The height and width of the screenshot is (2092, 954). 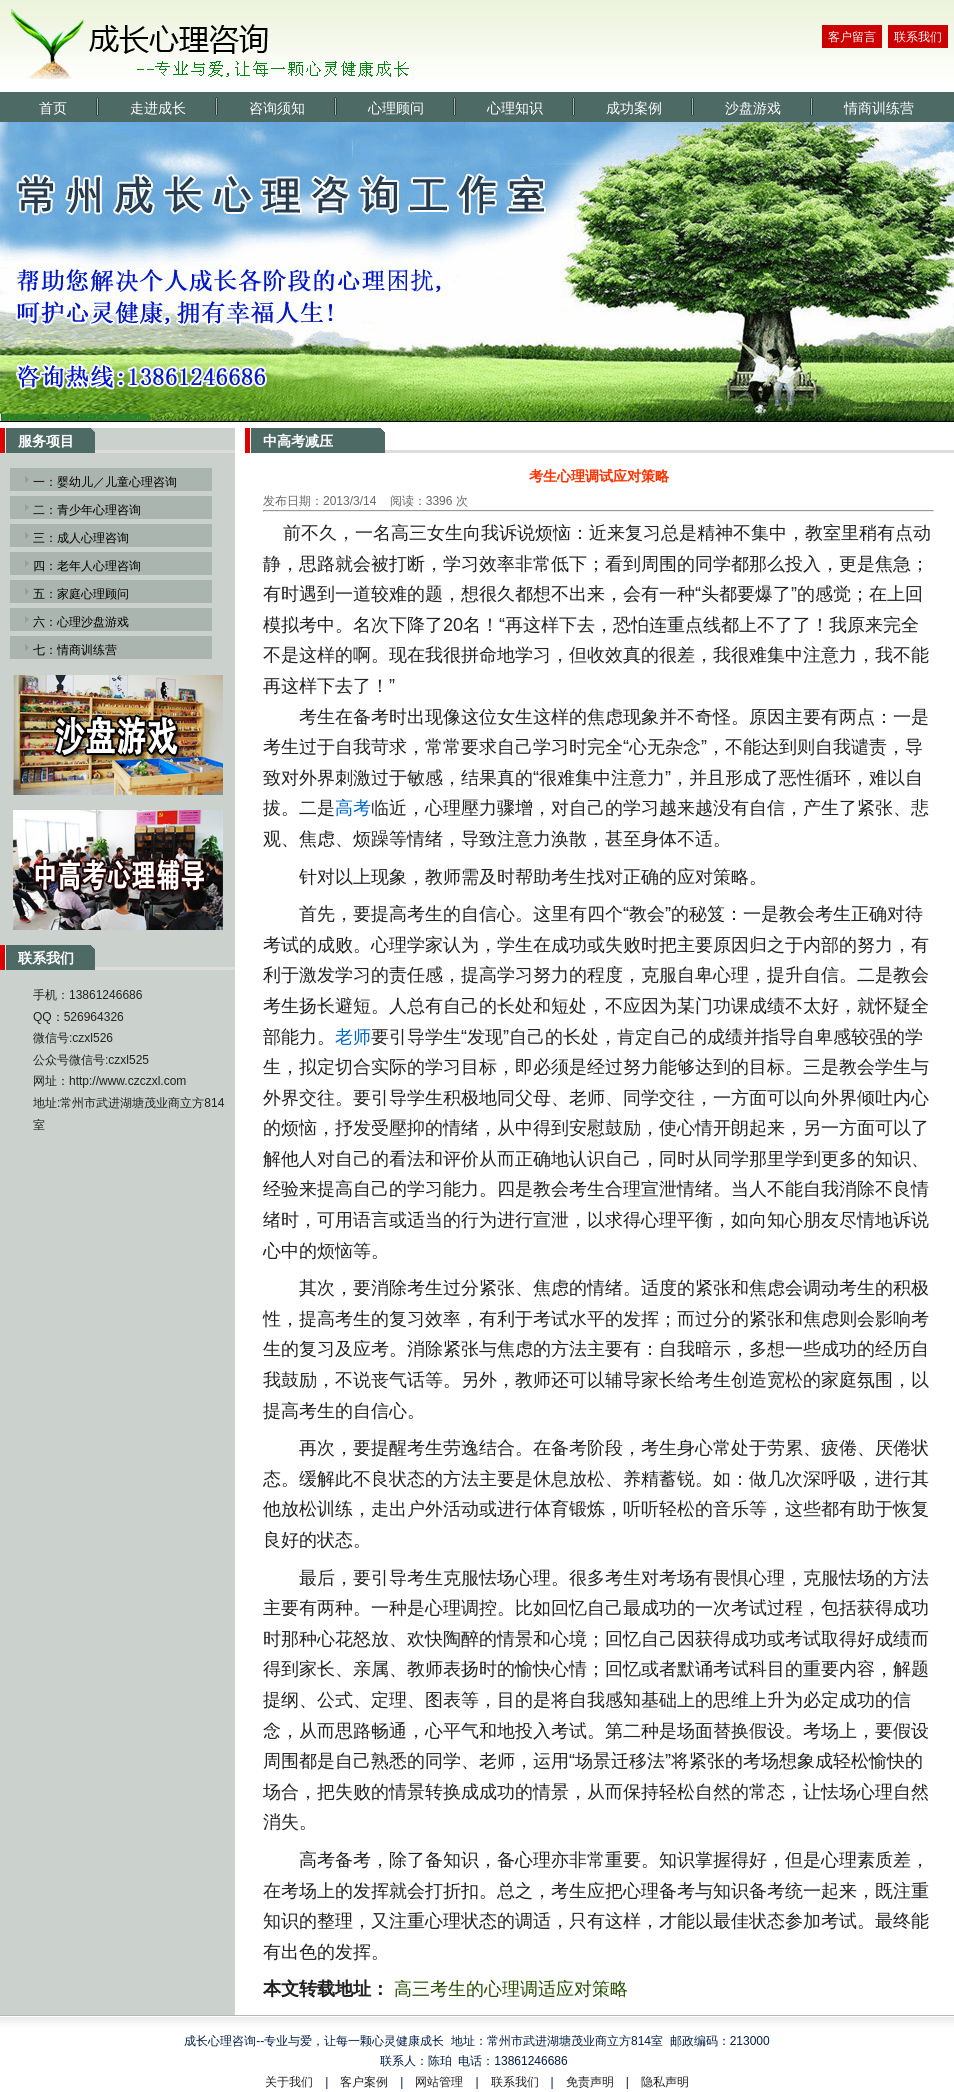 I want to click on 七：情商训练营, so click(x=75, y=650).